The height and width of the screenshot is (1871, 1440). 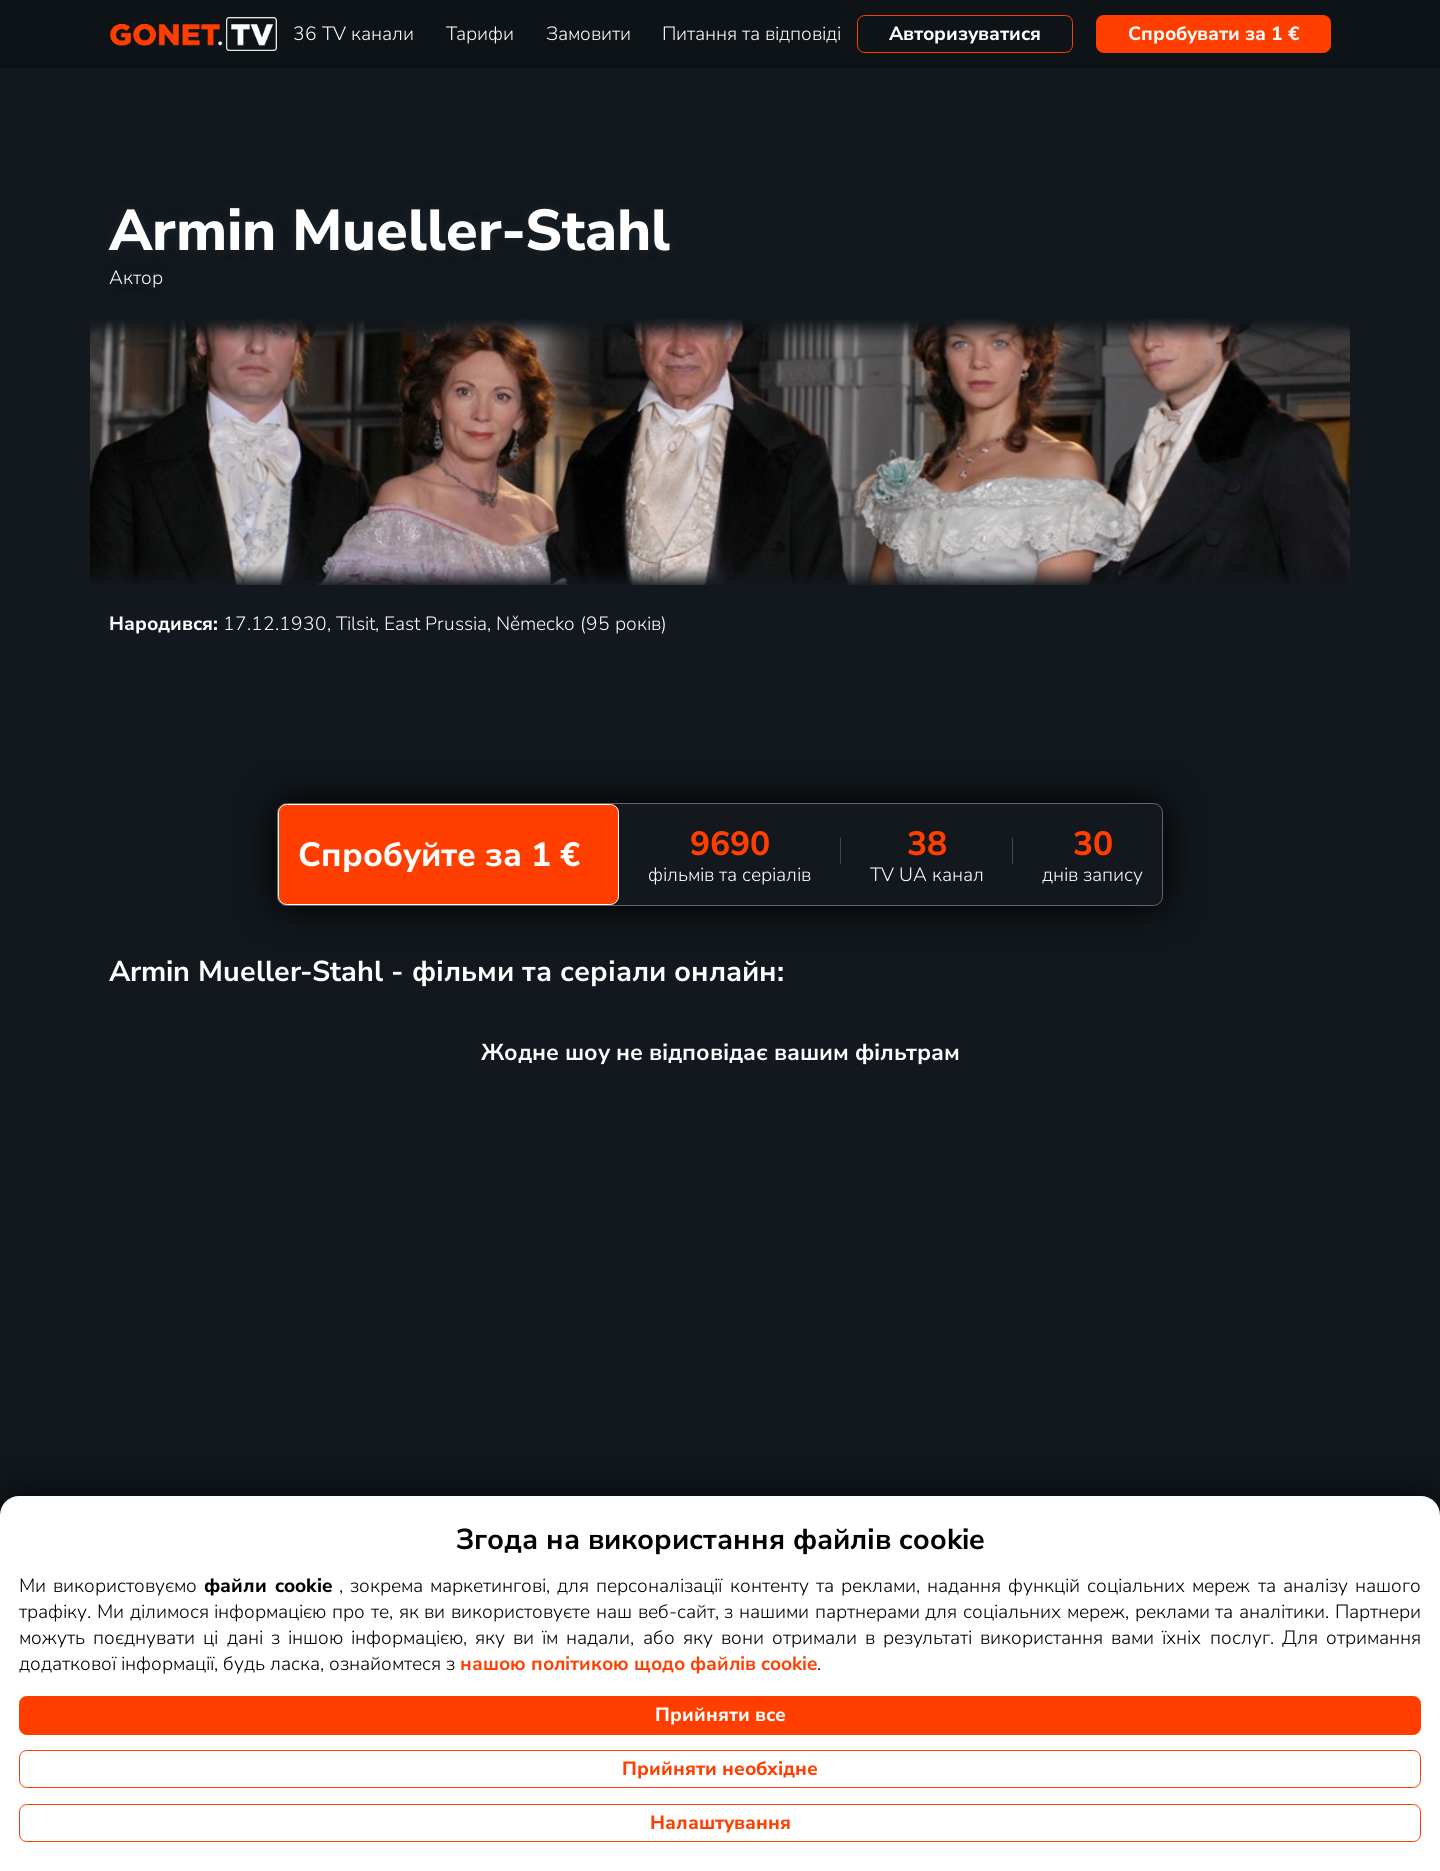 What do you see at coordinates (638, 1664) in the screenshot?
I see `нашою політикою щодо файлів cookie` at bounding box center [638, 1664].